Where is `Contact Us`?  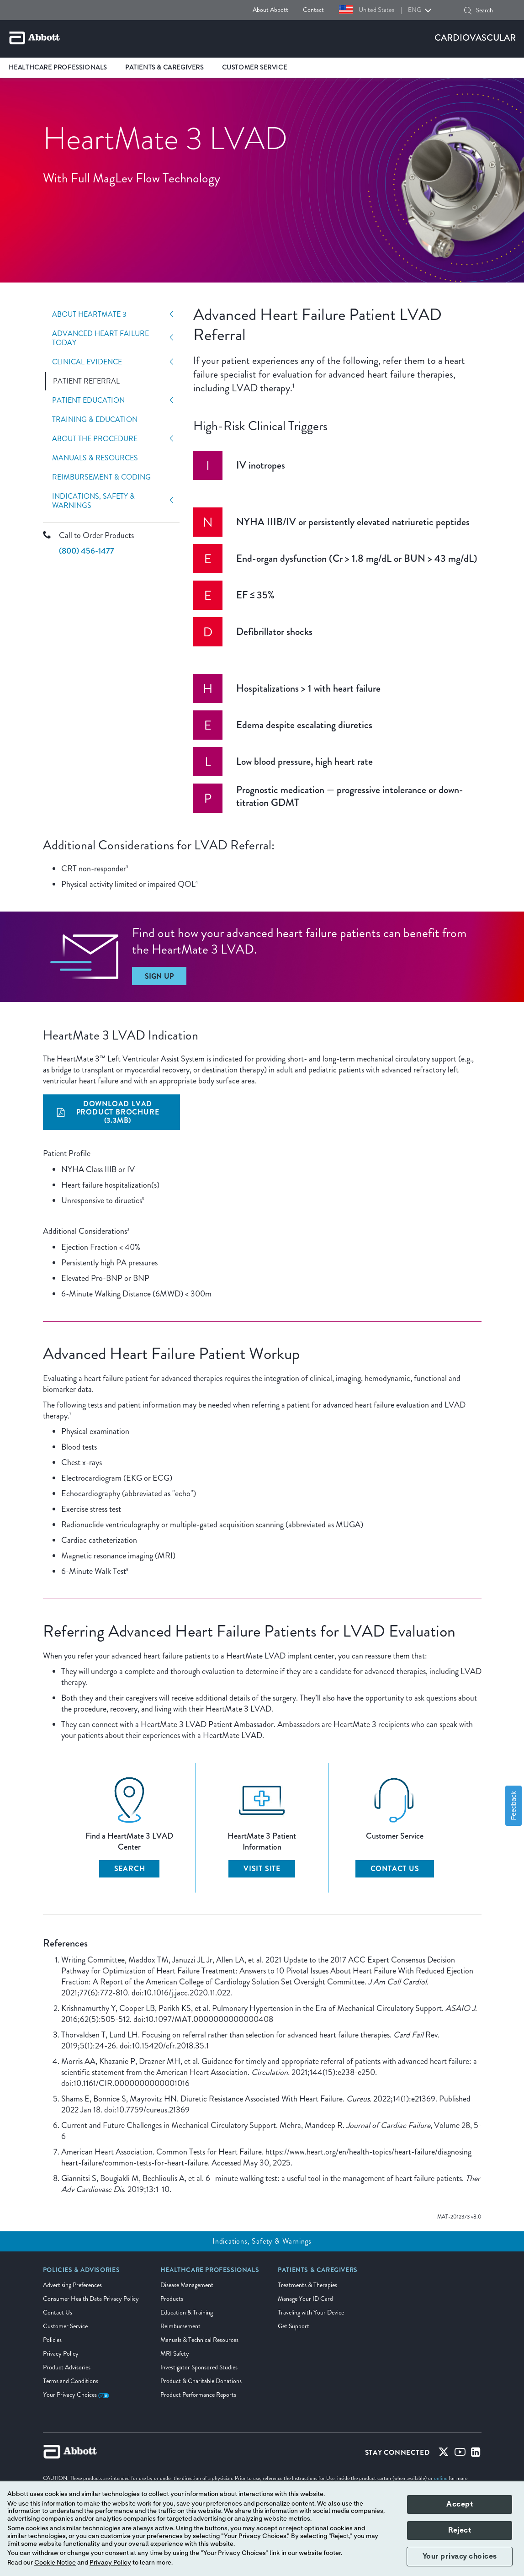 Contact Us is located at coordinates (57, 2312).